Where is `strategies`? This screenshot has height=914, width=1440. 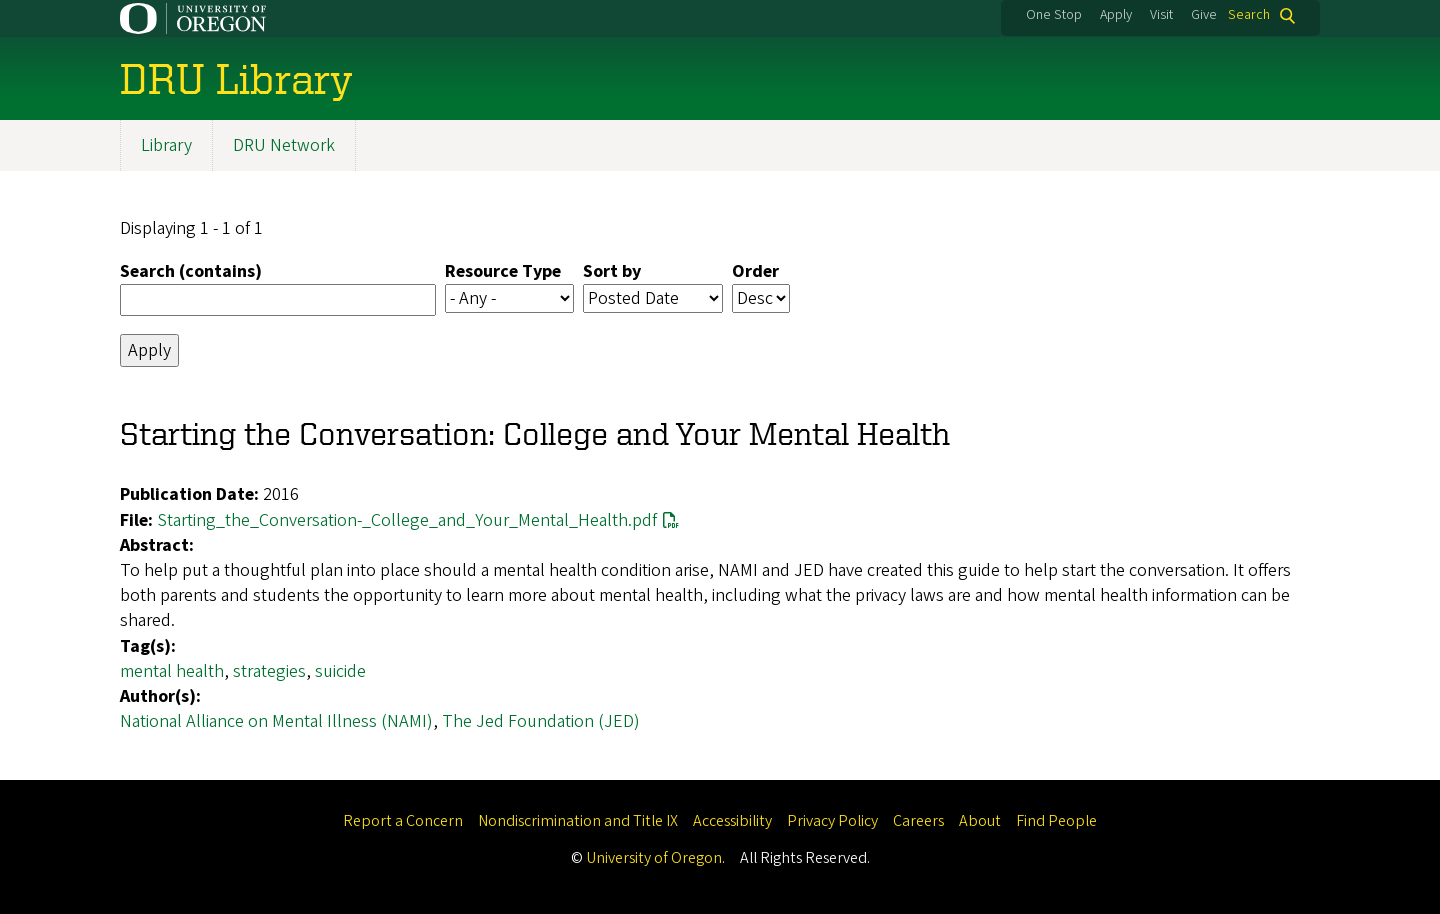
strategies is located at coordinates (269, 671).